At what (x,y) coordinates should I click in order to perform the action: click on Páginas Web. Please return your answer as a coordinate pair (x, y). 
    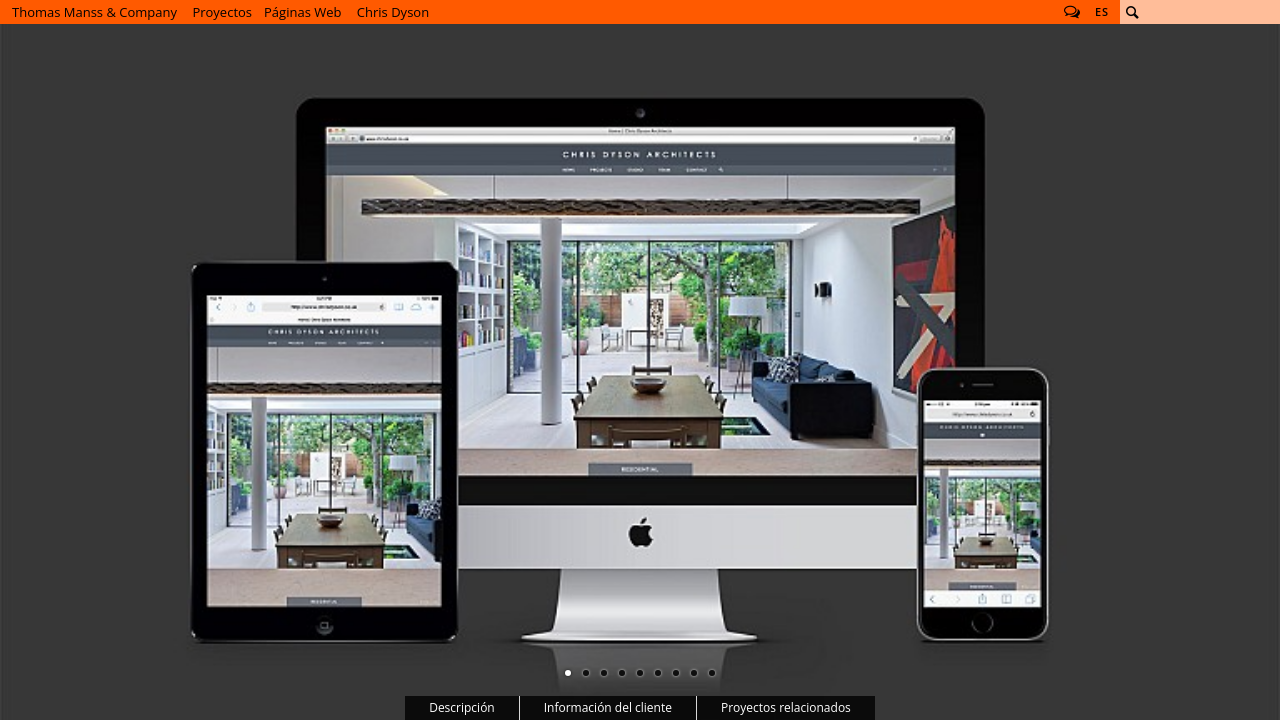
    Looking at the image, I should click on (302, 12).